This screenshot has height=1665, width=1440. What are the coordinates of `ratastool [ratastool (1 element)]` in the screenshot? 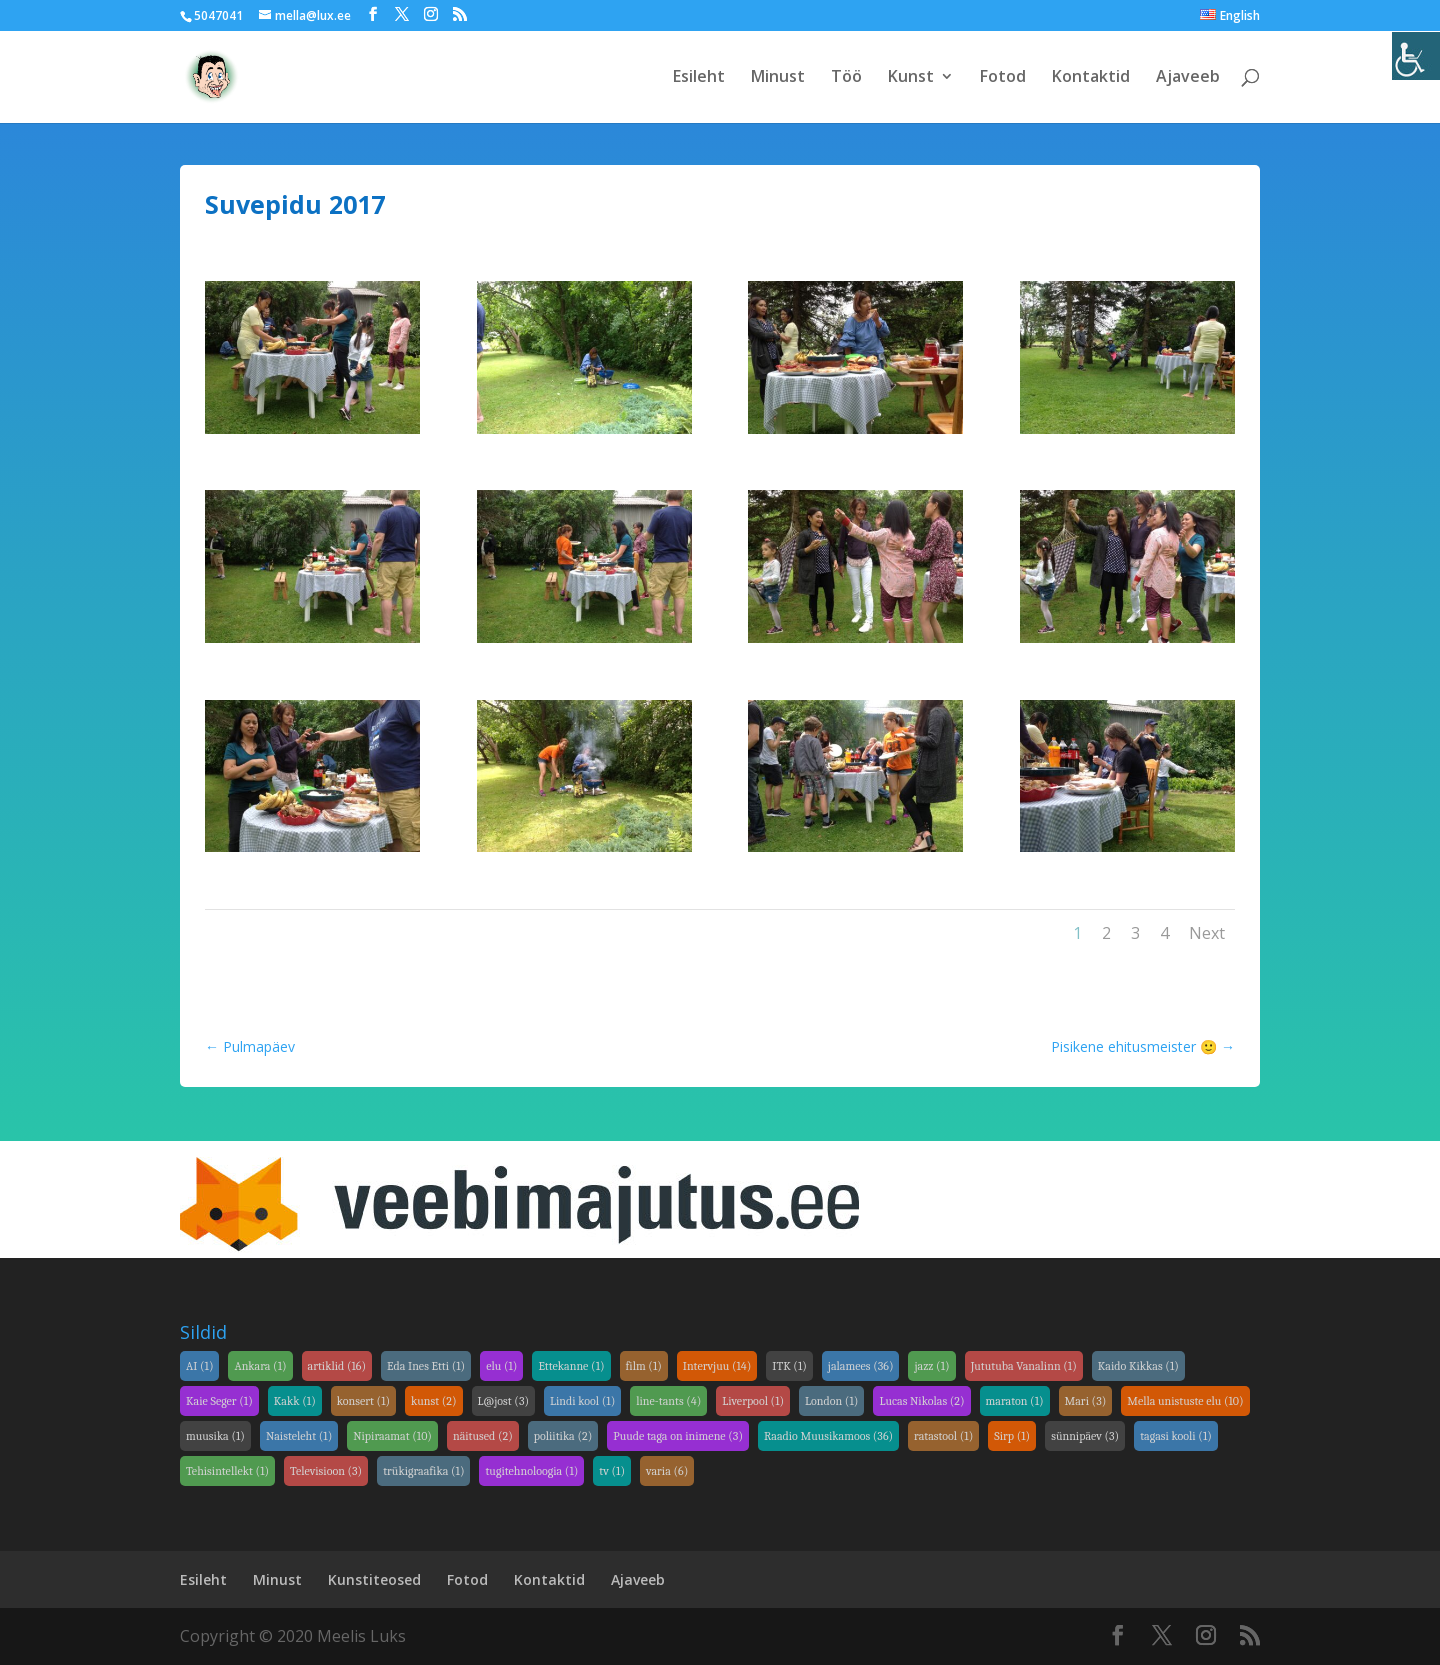 It's located at (943, 1436).